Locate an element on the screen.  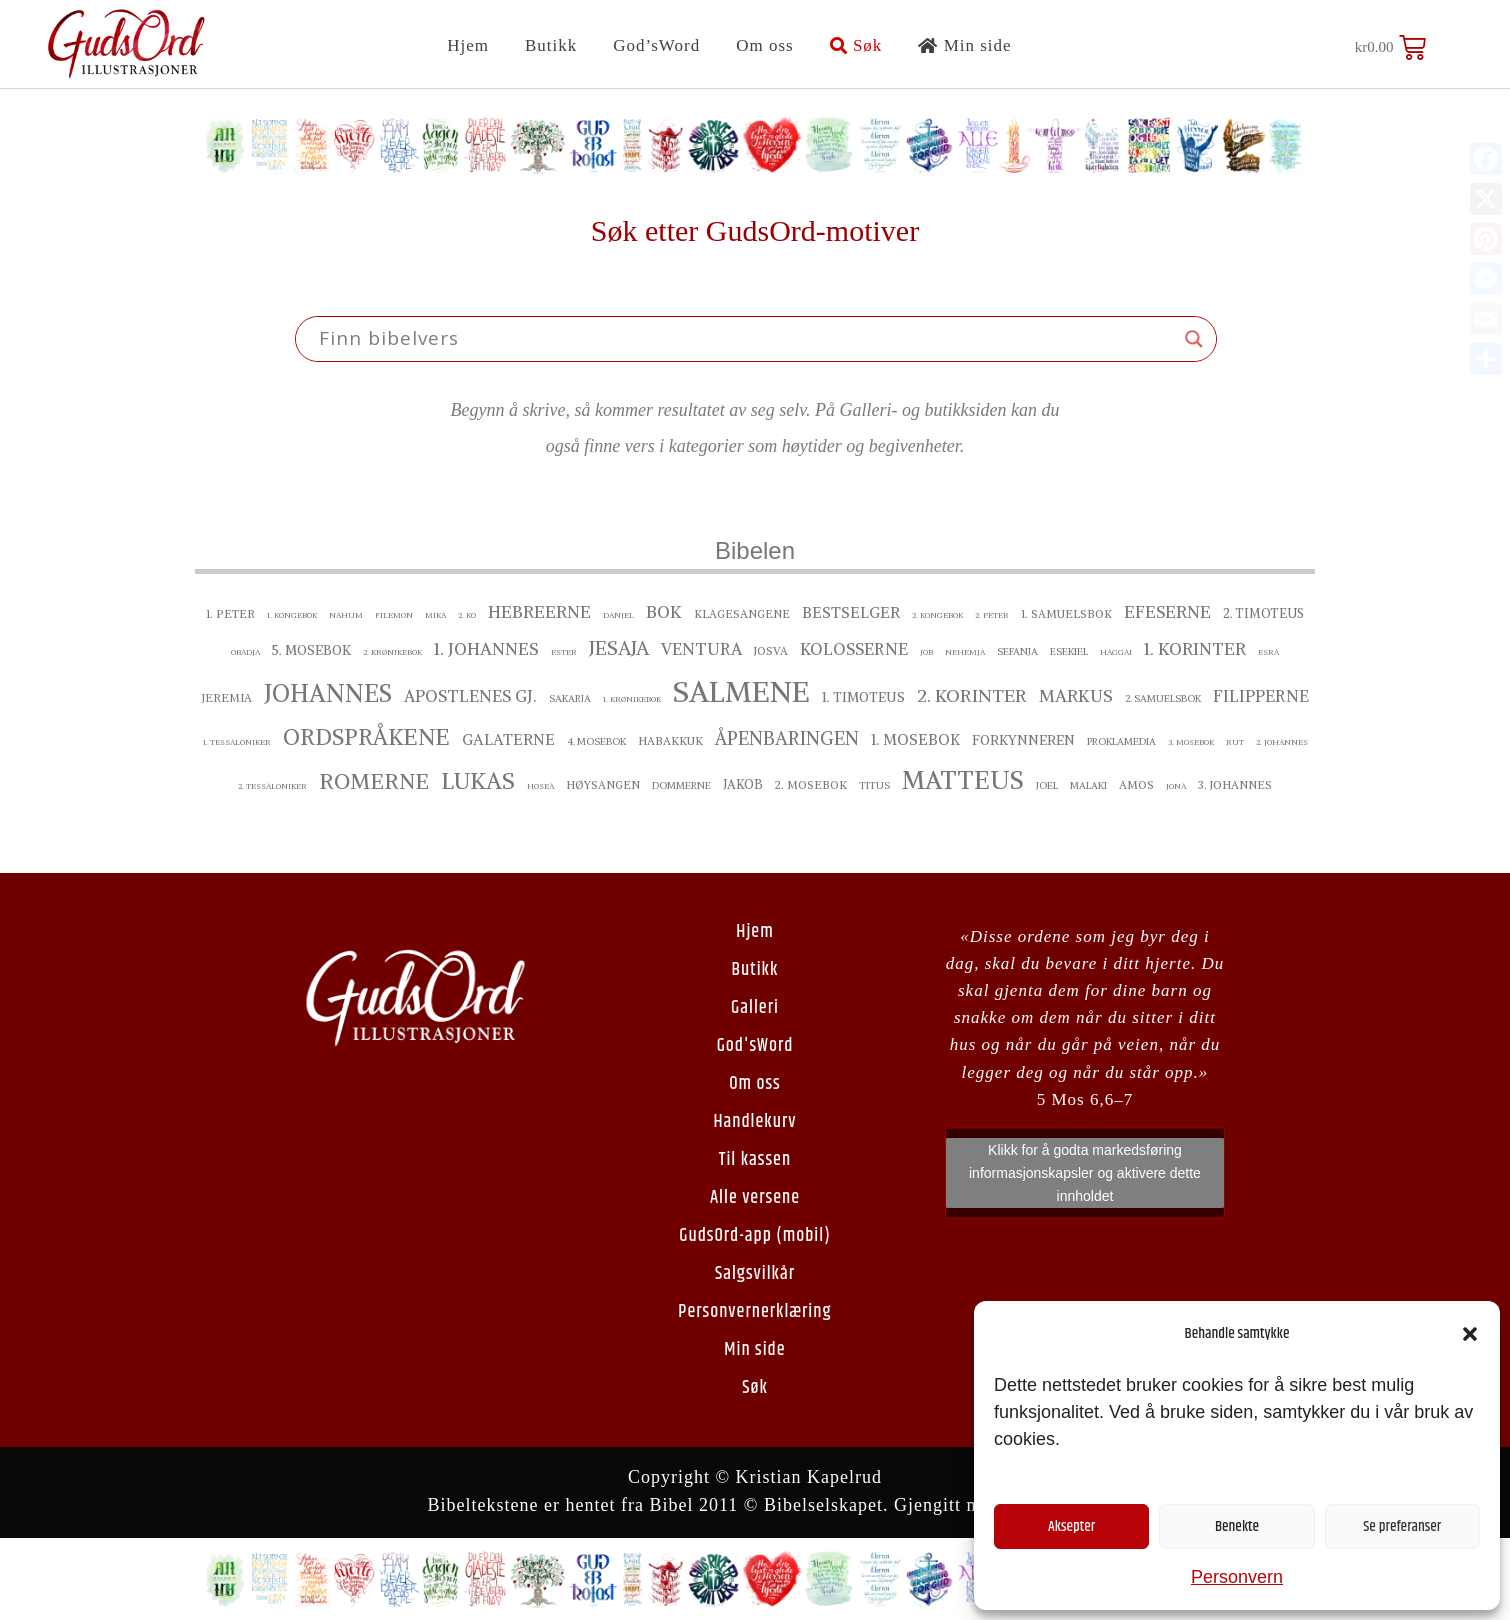
Joel [Joel ()] is located at coordinates (1047, 785).